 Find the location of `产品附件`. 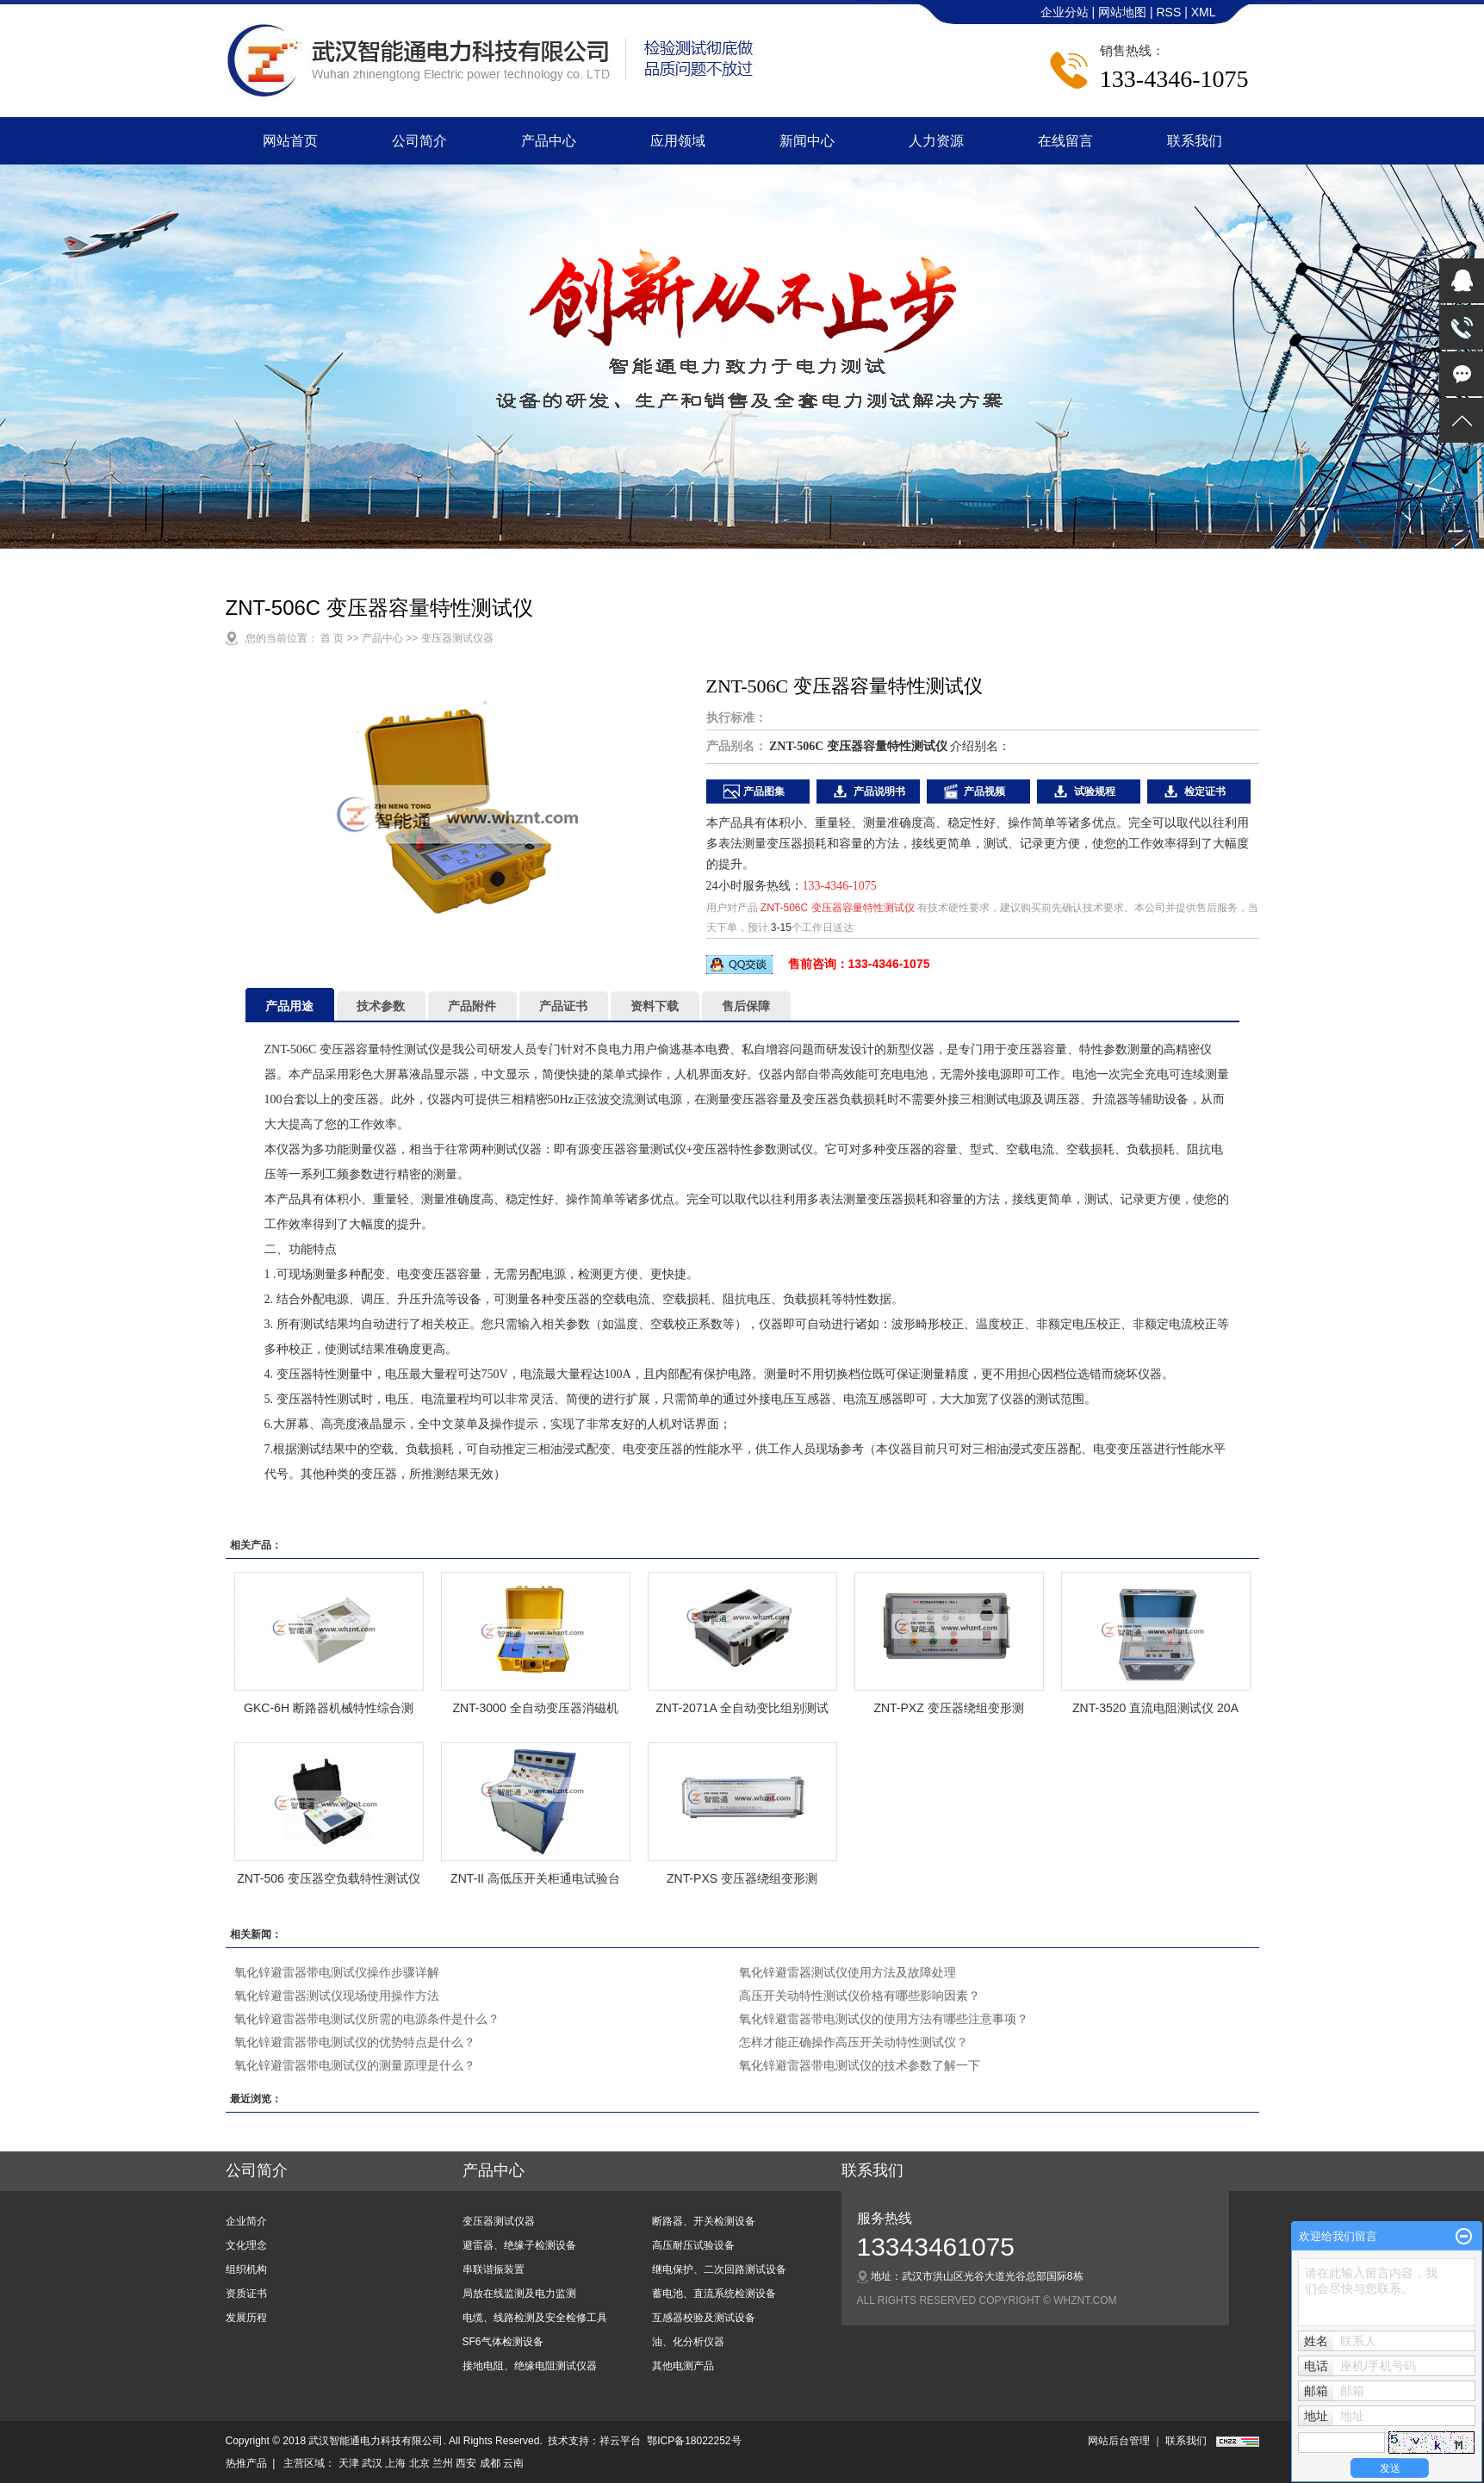

产品附件 is located at coordinates (472, 1006).